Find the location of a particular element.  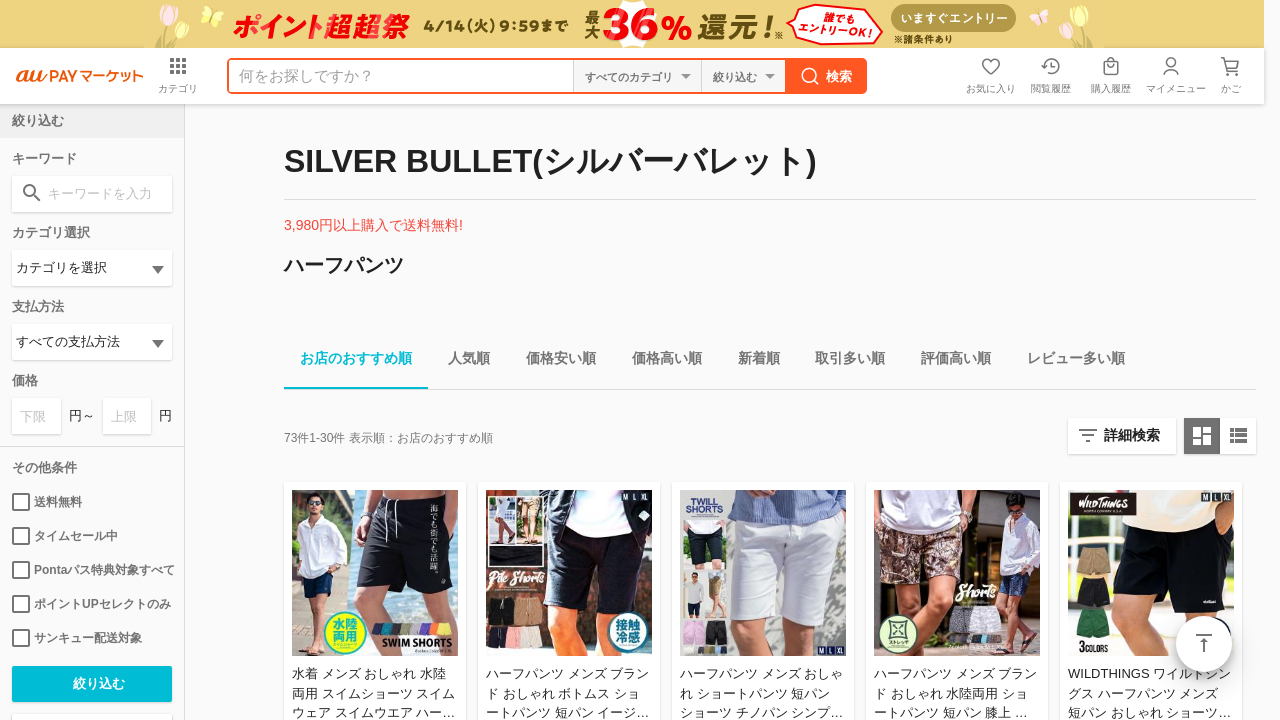

取引多い順 is located at coordinates (842, 361).